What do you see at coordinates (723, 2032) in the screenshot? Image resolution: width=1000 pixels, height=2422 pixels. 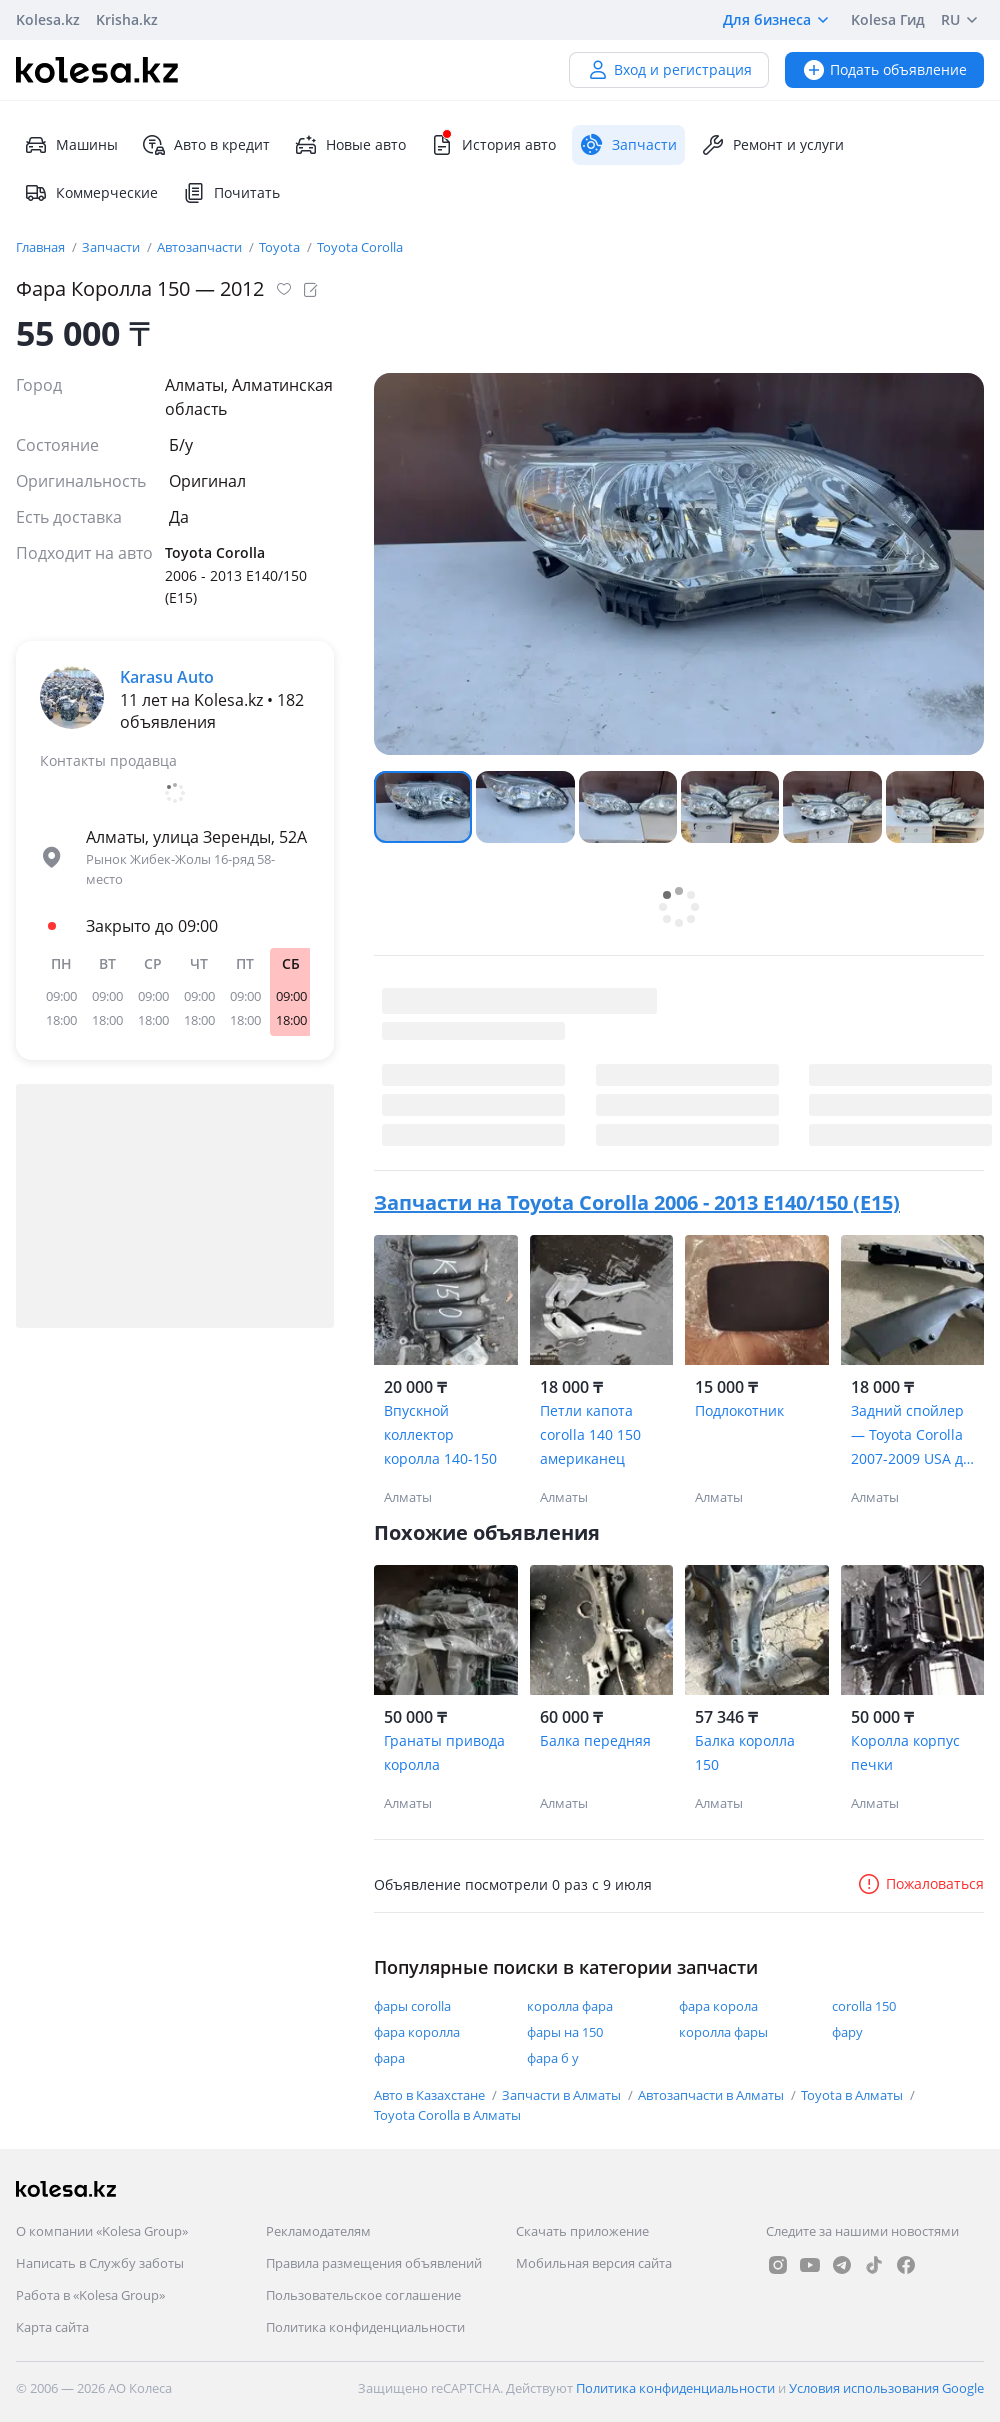 I see `королла фары` at bounding box center [723, 2032].